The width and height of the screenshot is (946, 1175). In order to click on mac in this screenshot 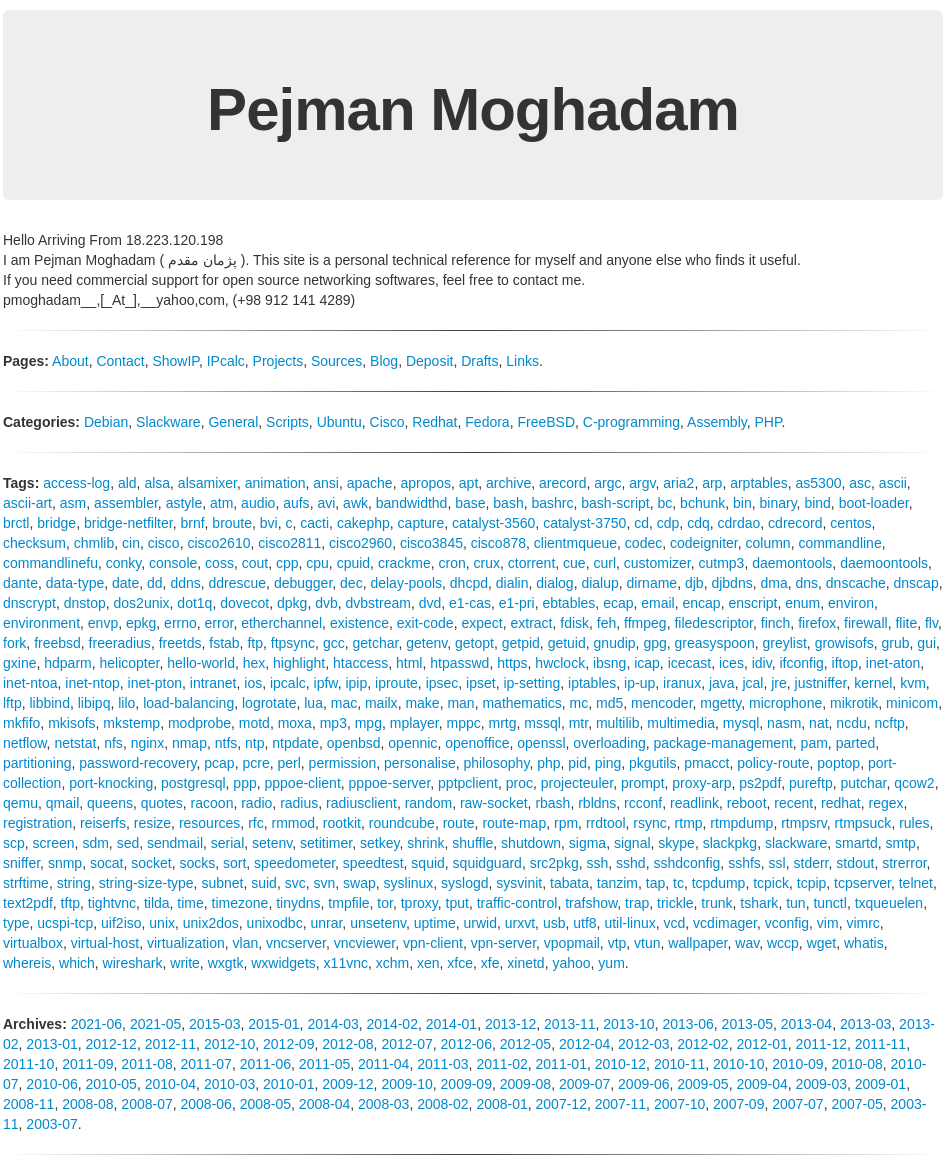, I will do `click(344, 703)`.